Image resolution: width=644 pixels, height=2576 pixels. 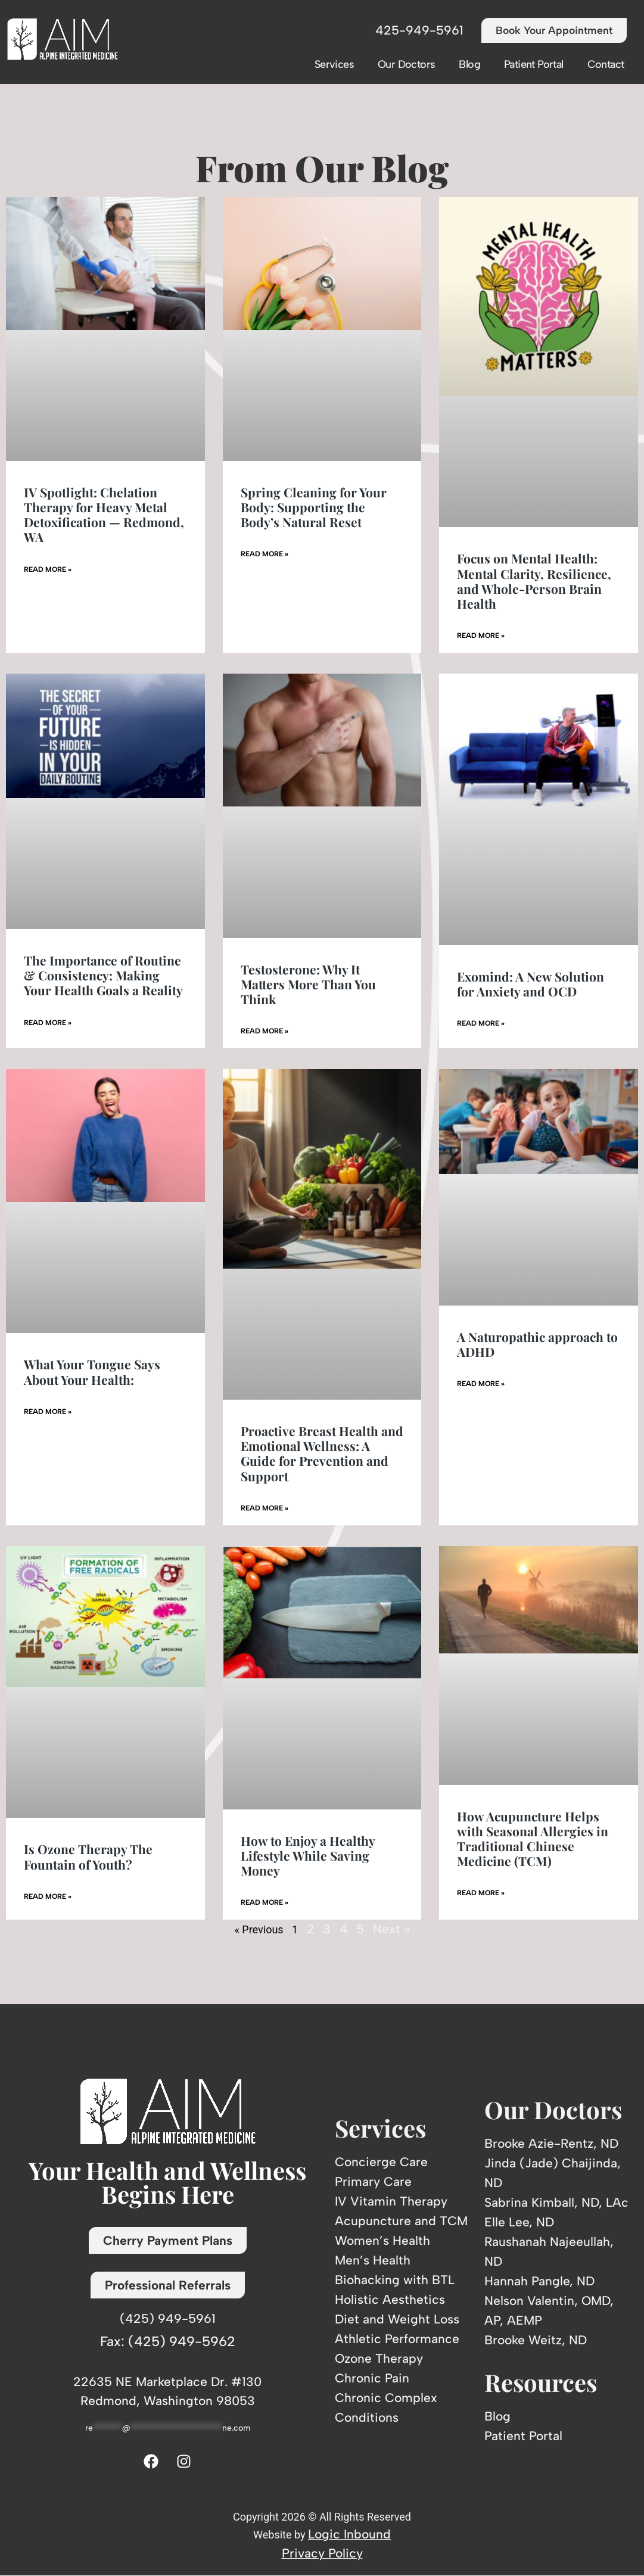 I want to click on Read More » [Read more about Focus on Mental Health: Mental Clarity, Resilience, and Whole-Person Brain Health], so click(x=481, y=636).